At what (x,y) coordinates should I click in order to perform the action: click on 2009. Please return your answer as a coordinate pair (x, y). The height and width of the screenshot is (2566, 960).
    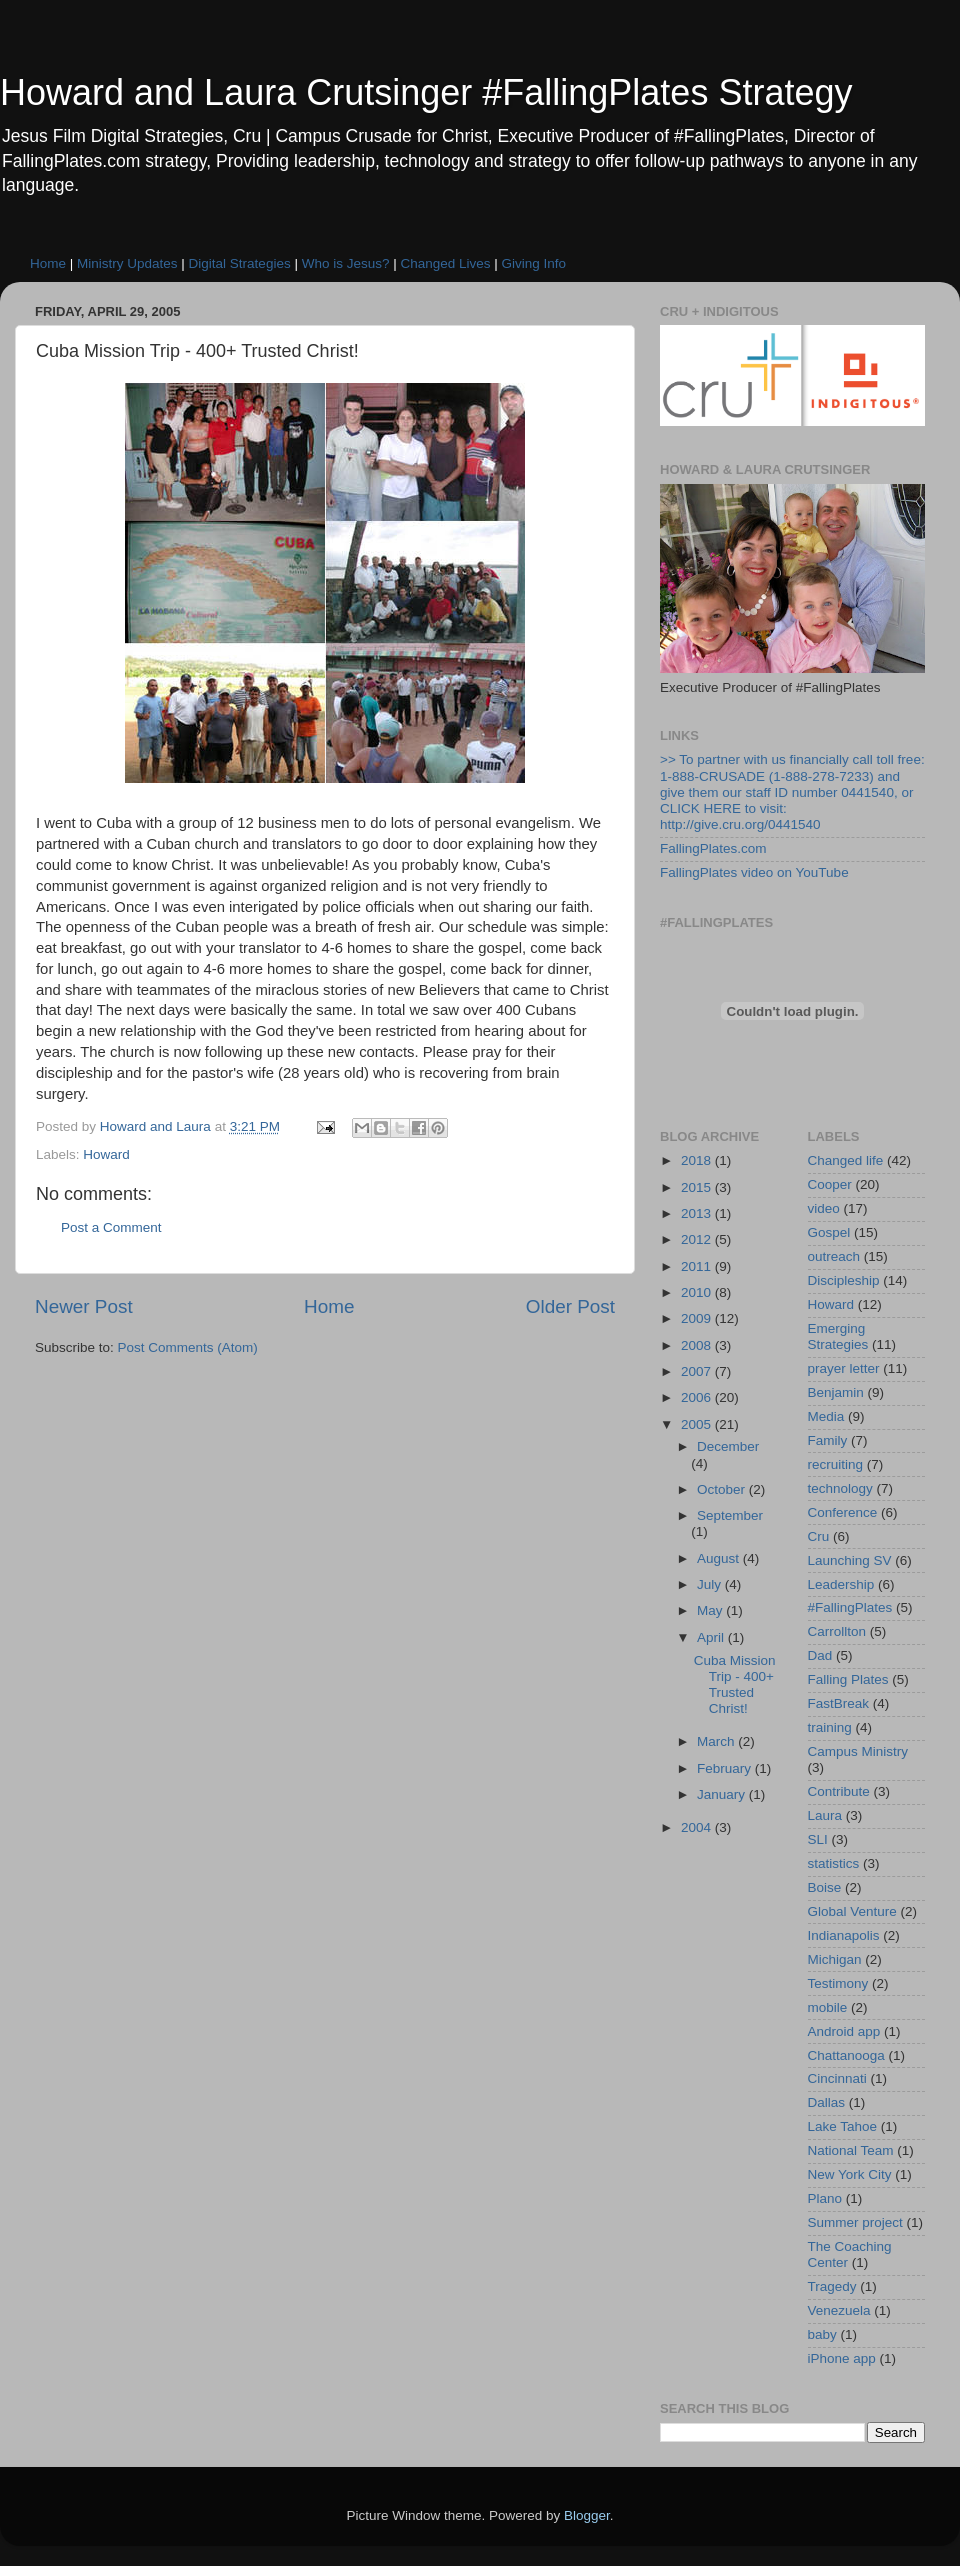
    Looking at the image, I should click on (698, 1318).